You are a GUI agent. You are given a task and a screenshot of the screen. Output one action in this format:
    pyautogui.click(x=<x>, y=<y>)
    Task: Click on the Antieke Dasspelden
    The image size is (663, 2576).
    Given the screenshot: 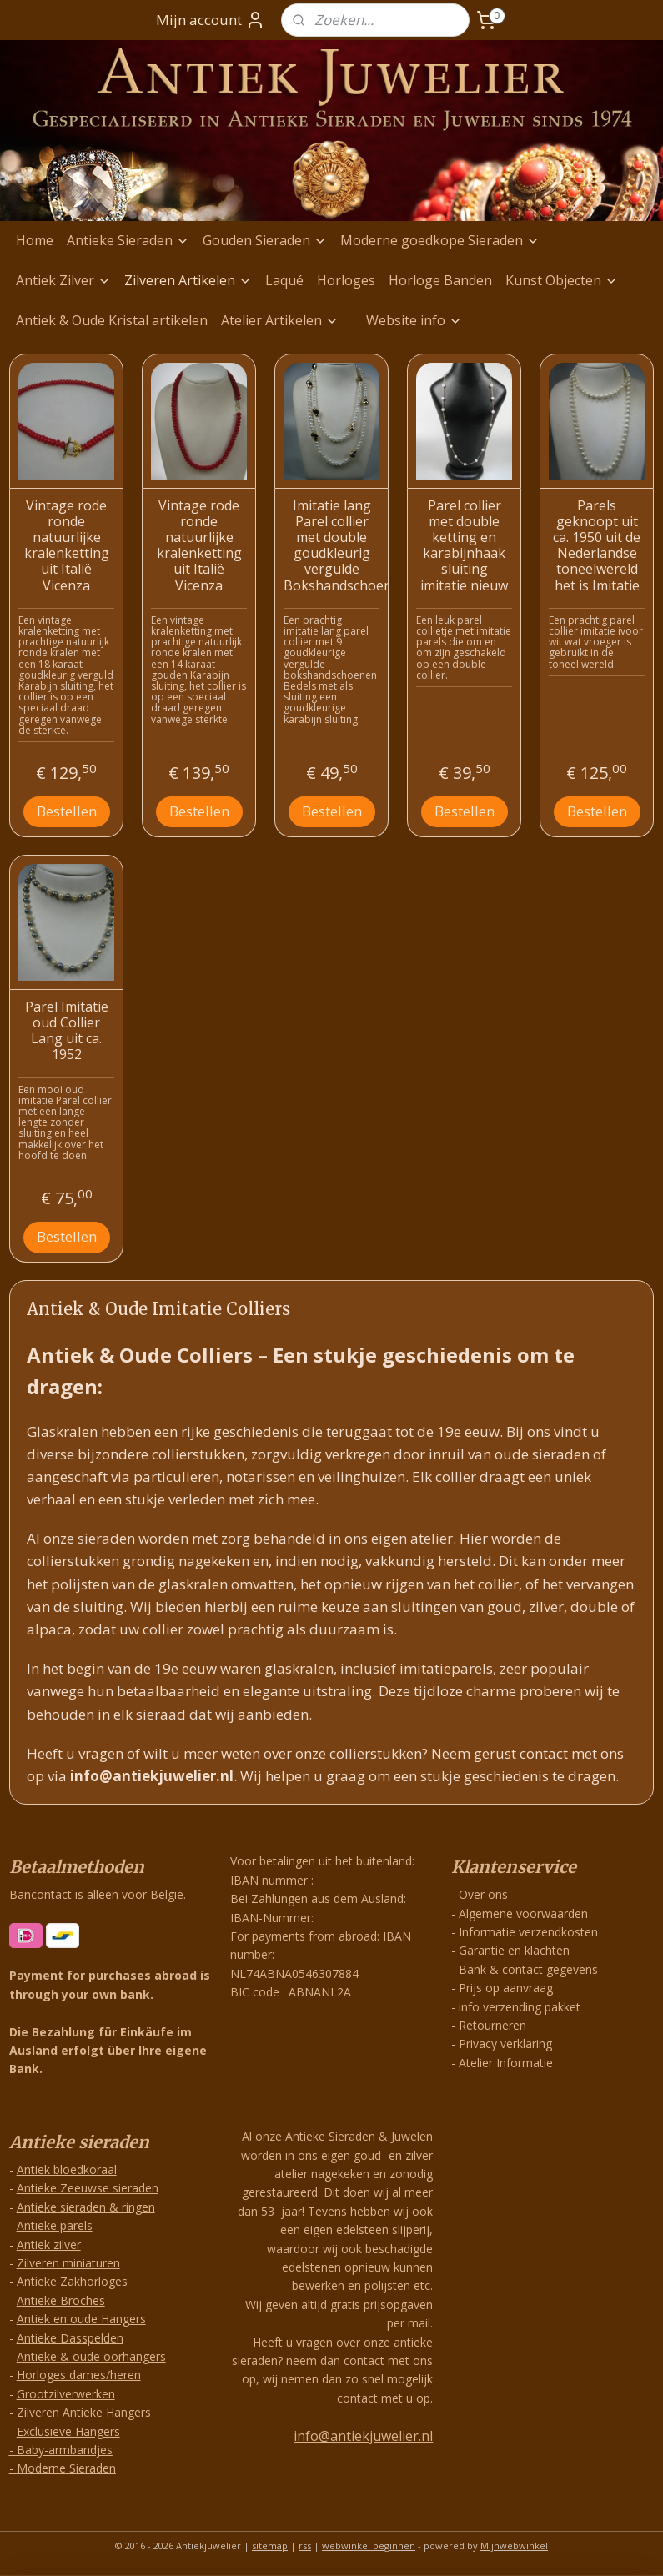 What is the action you would take?
    pyautogui.click(x=70, y=2338)
    